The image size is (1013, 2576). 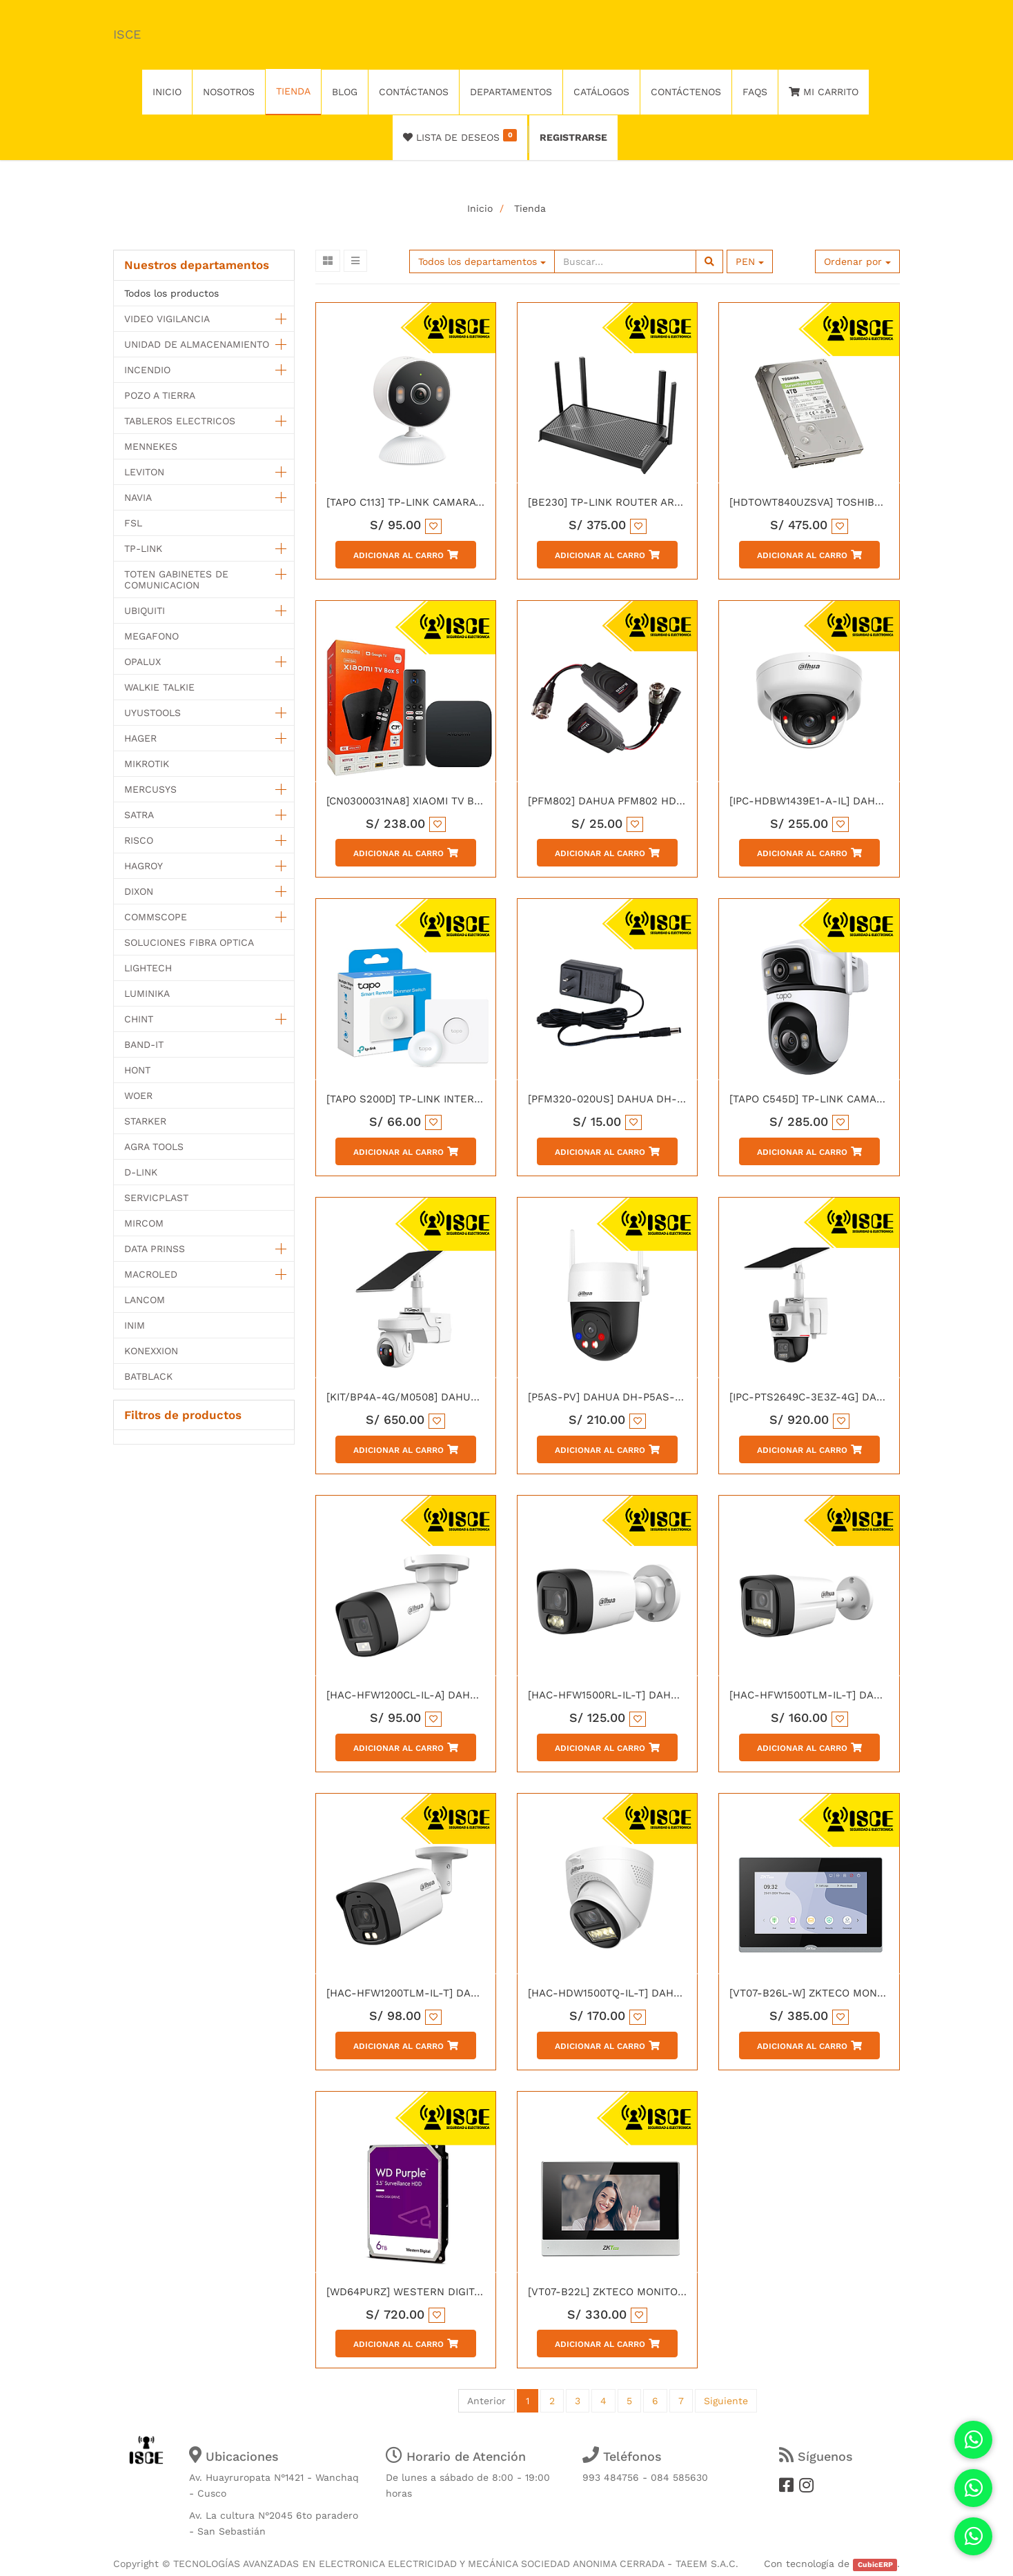 What do you see at coordinates (144, 1223) in the screenshot?
I see `MIRCOM` at bounding box center [144, 1223].